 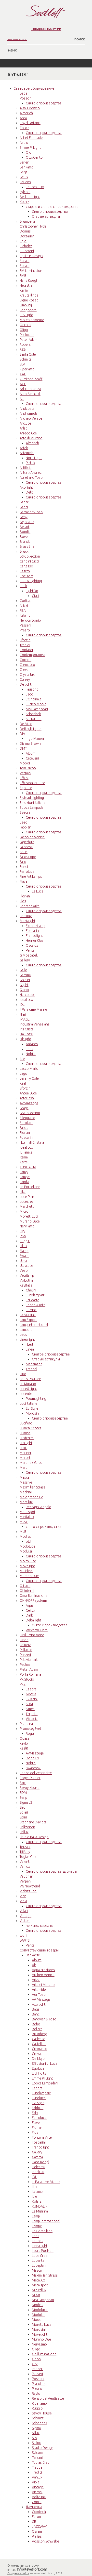 What do you see at coordinates (31, 477) in the screenshot?
I see `Aureliano Toso` at bounding box center [31, 477].